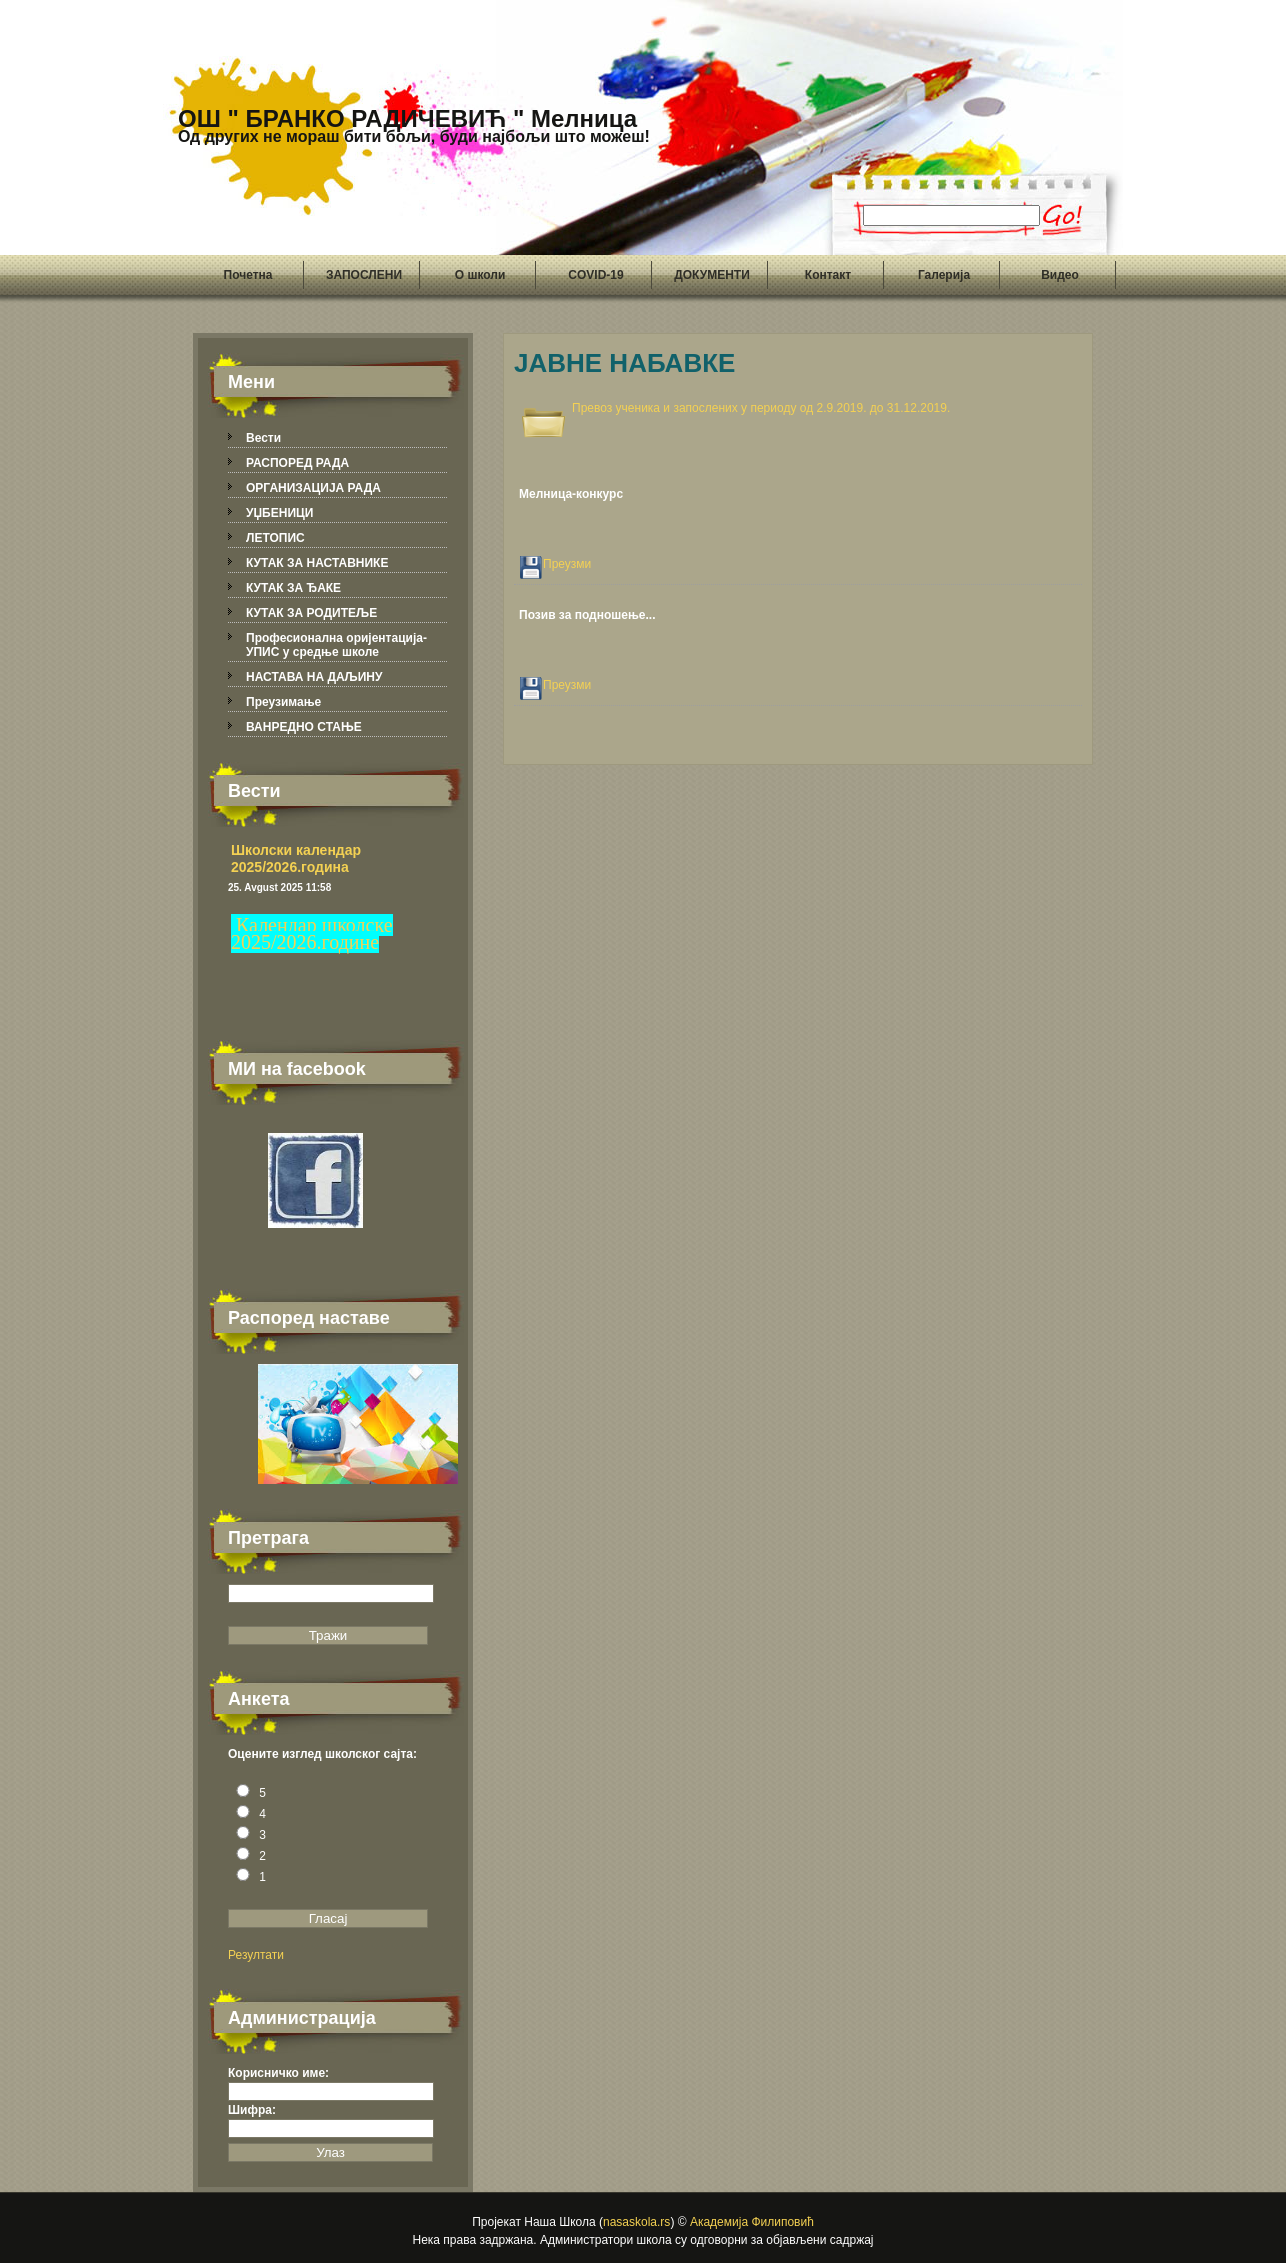 The height and width of the screenshot is (2263, 1286). I want to click on Школски календар 2025/2026.година, so click(296, 858).